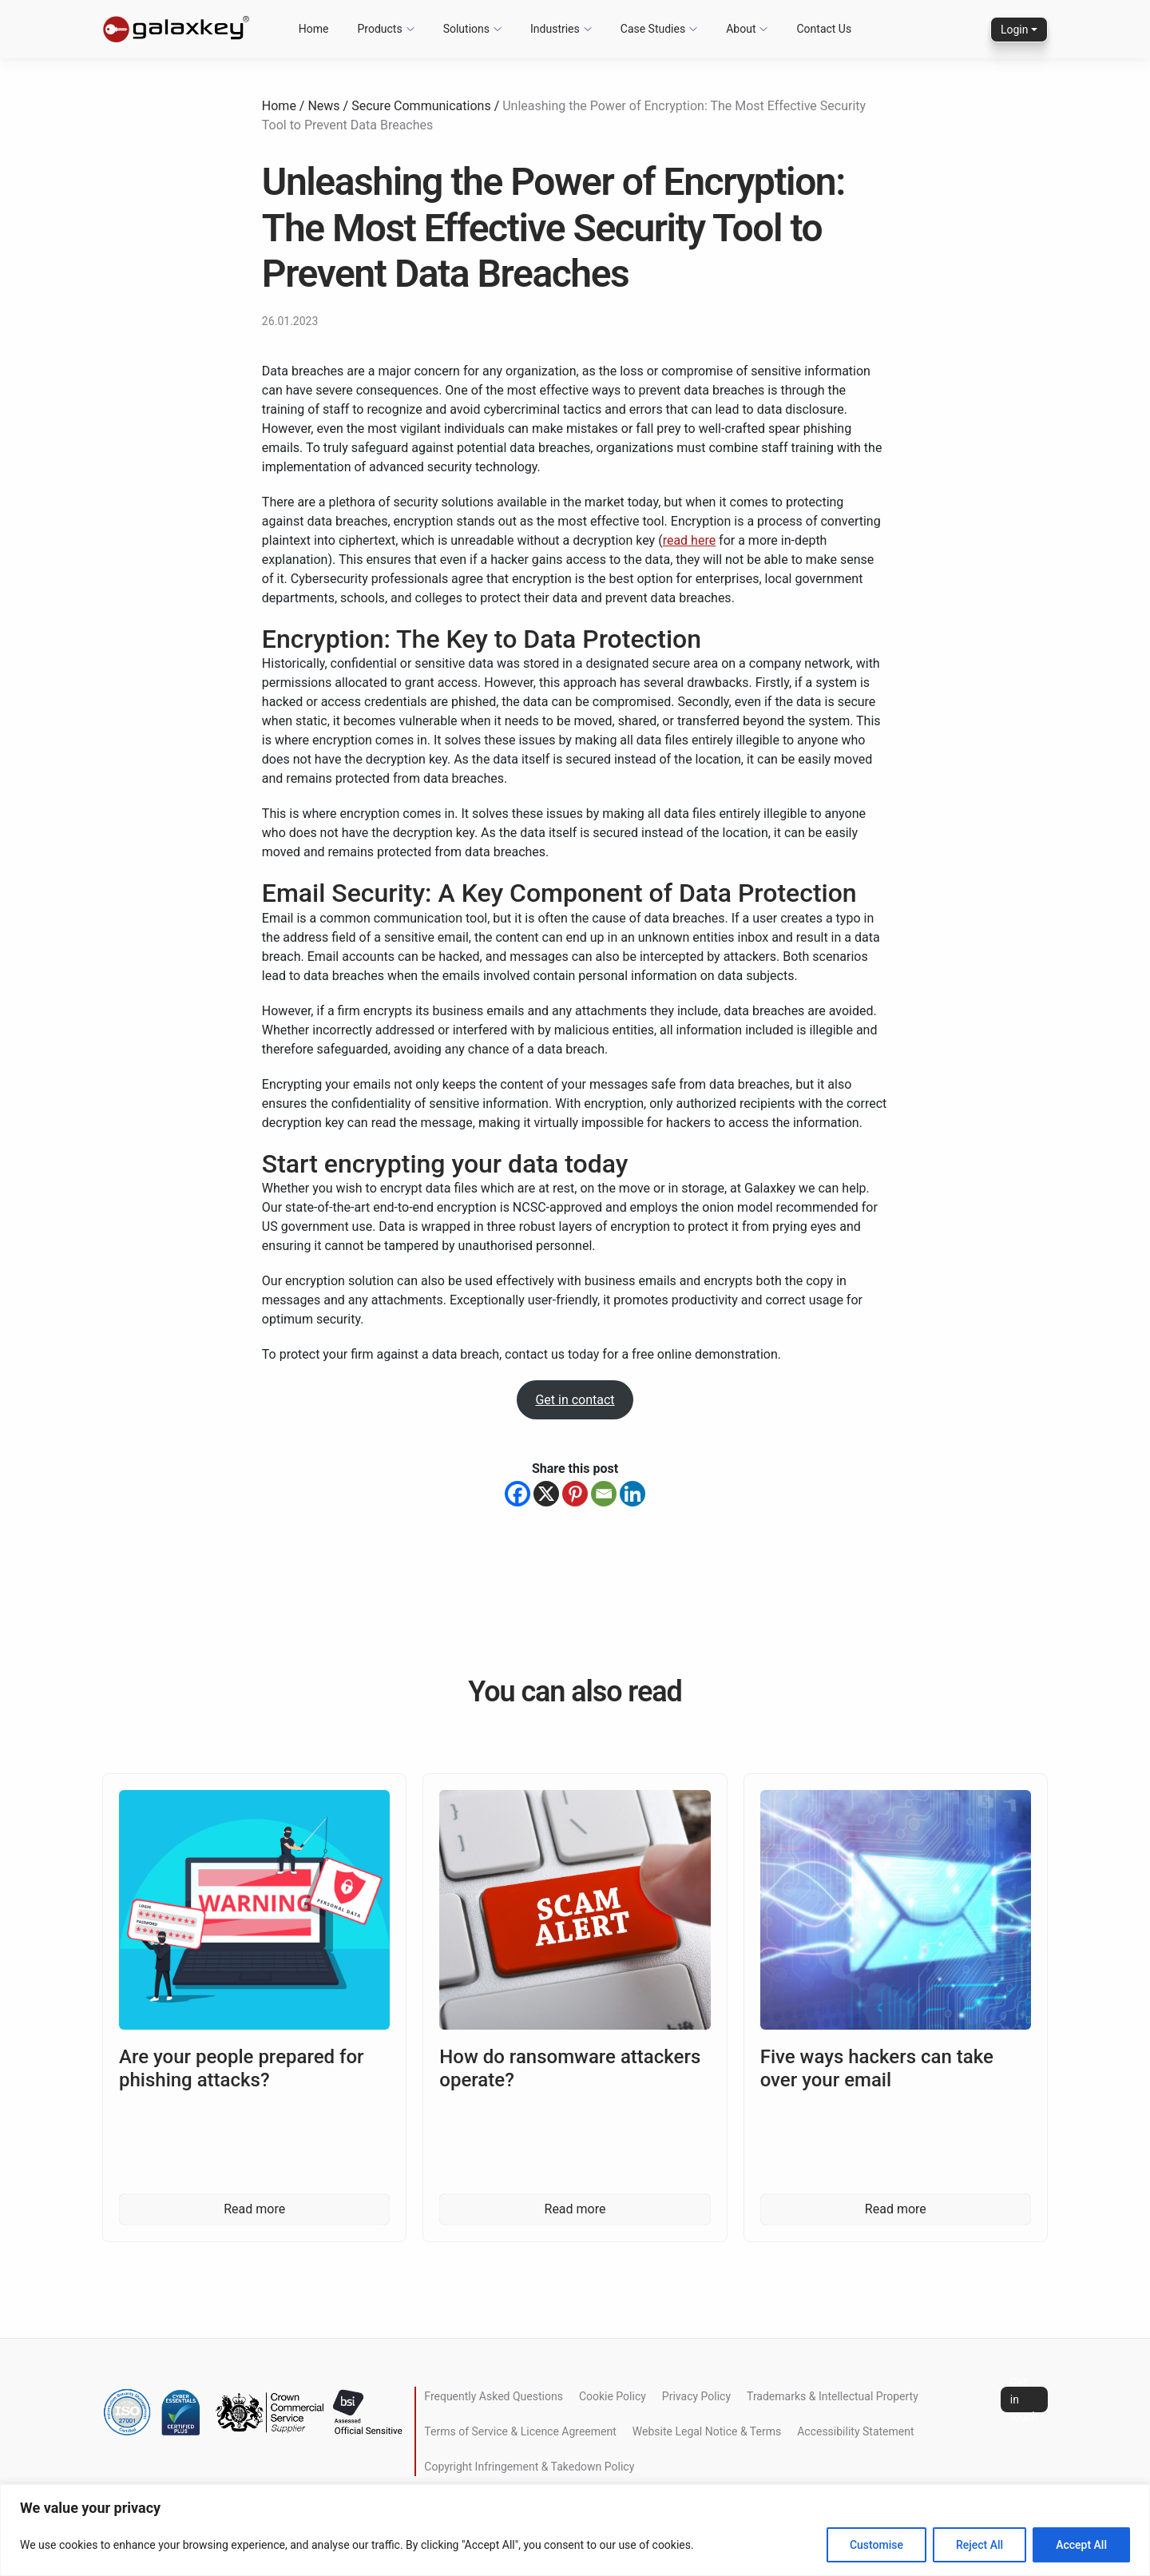  I want to click on [X], so click(546, 1493).